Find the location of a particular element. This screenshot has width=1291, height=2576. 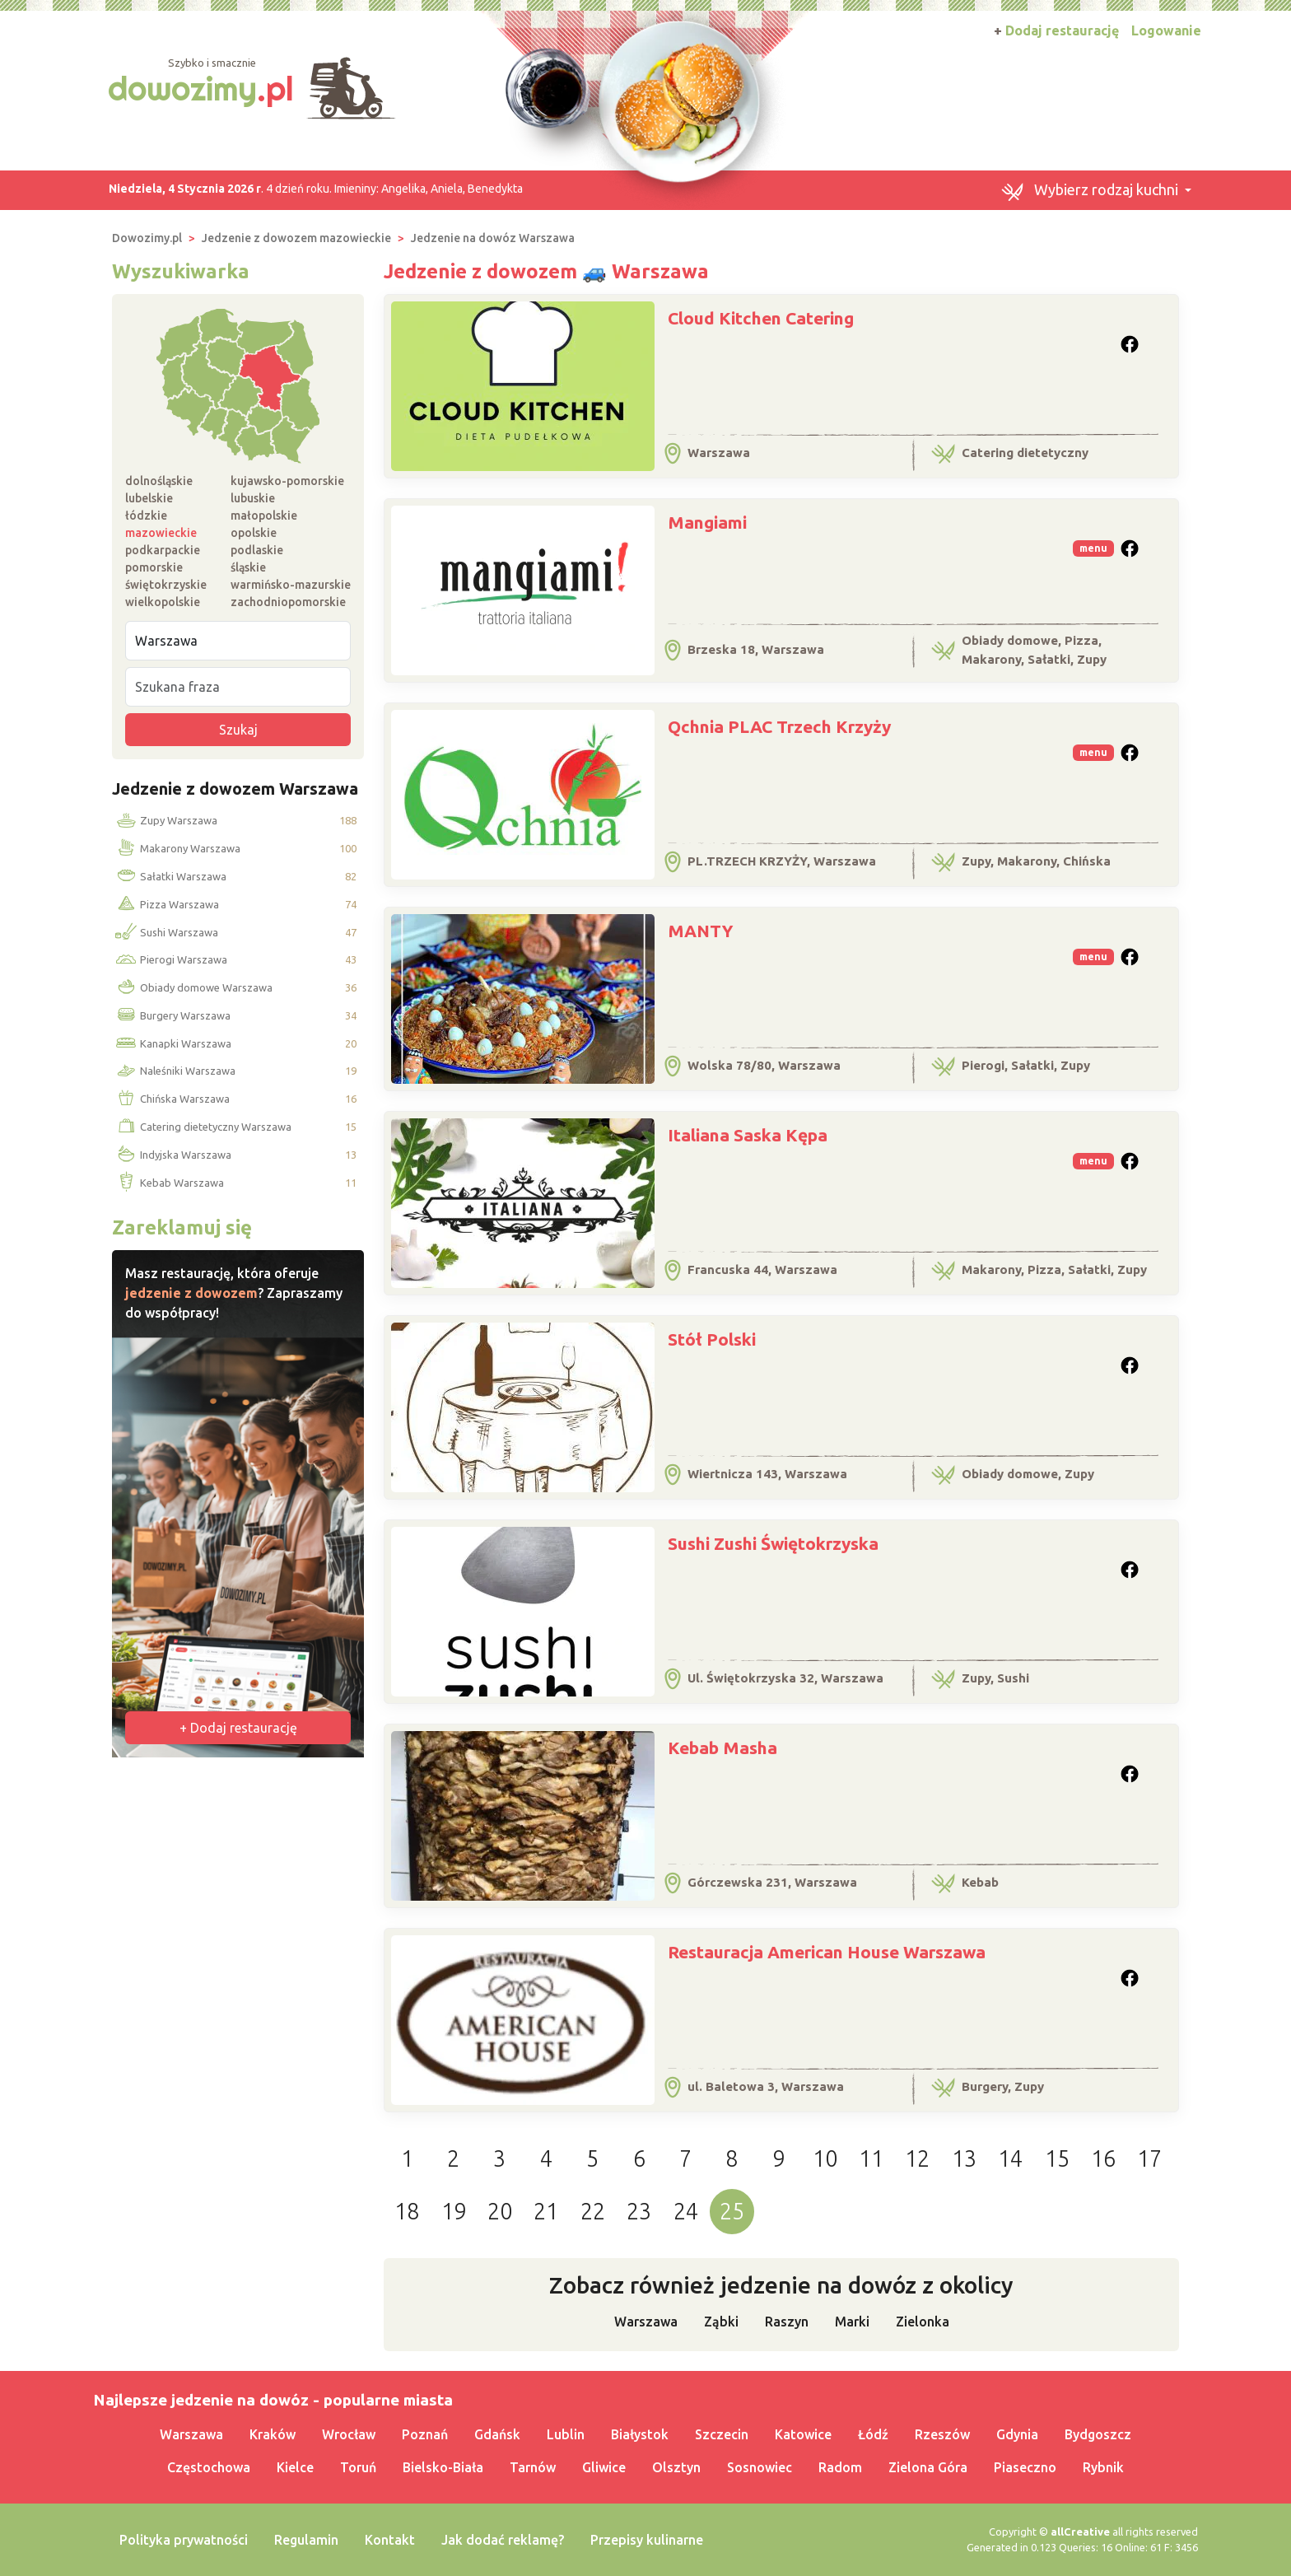

Radom is located at coordinates (840, 2467).